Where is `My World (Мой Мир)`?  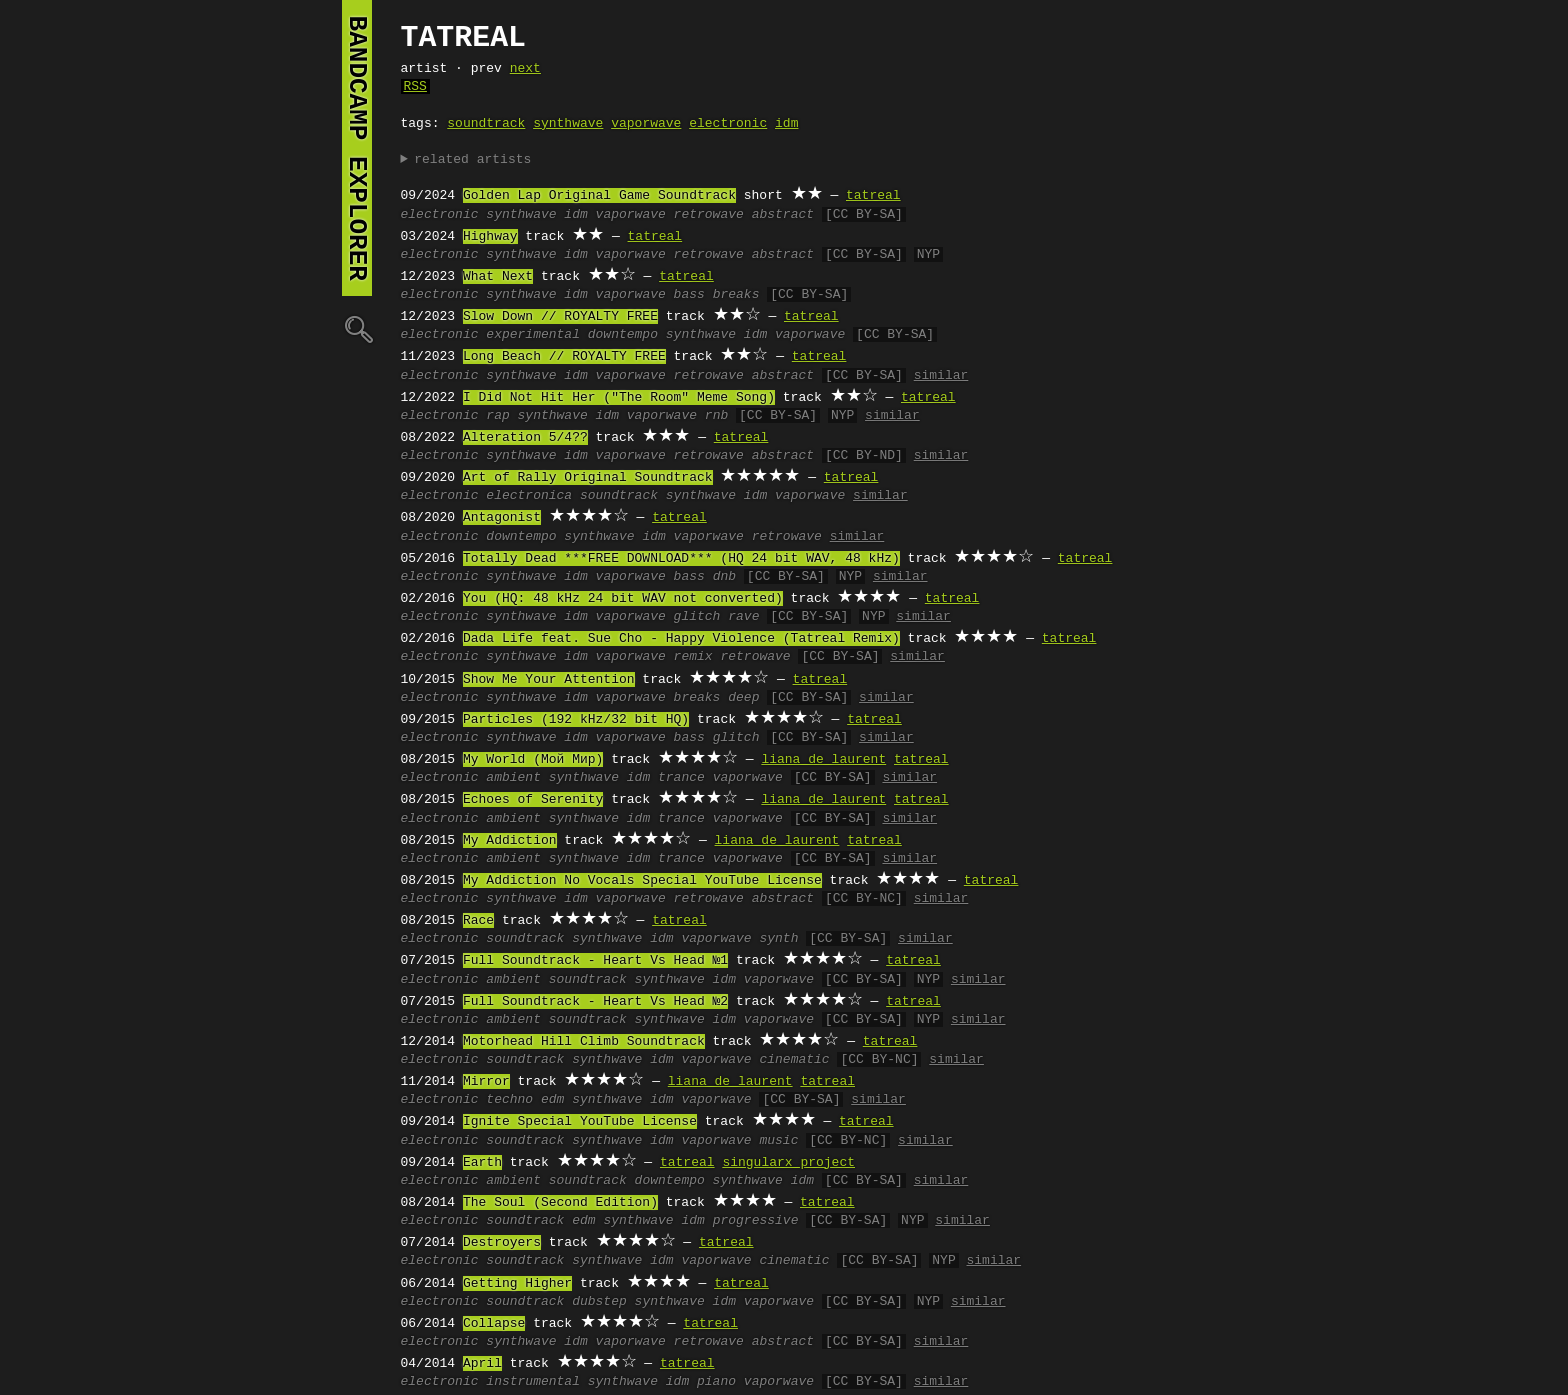 My World (Мой Мир) is located at coordinates (533, 760).